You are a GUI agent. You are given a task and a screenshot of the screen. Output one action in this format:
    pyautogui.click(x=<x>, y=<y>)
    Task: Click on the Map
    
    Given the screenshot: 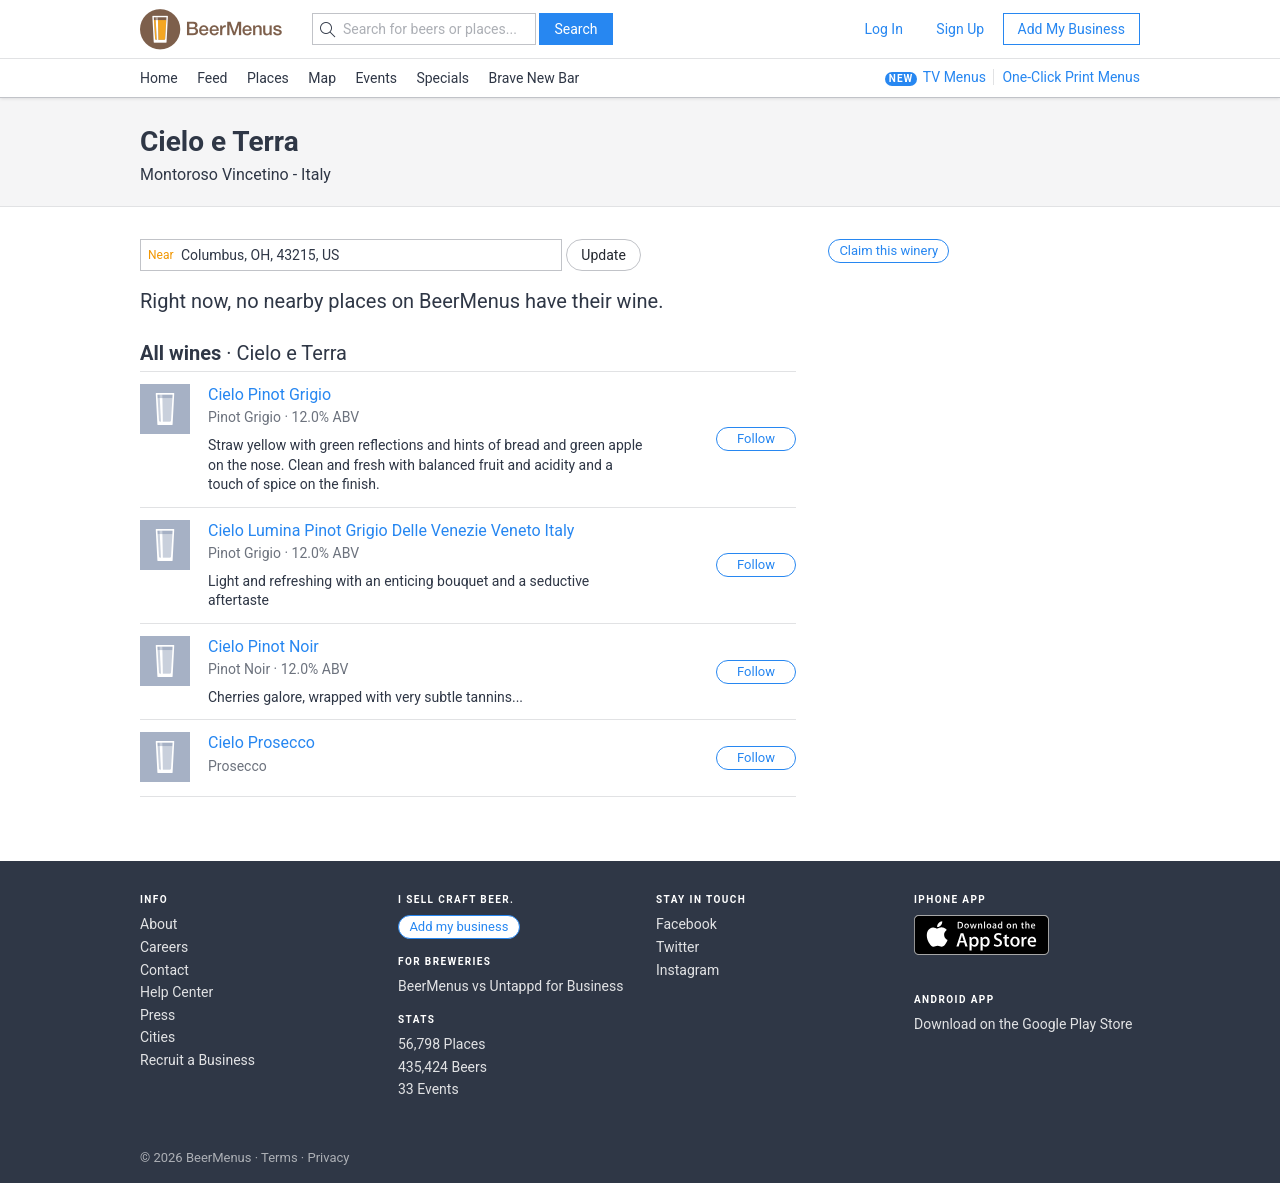 What is the action you would take?
    pyautogui.click(x=322, y=78)
    